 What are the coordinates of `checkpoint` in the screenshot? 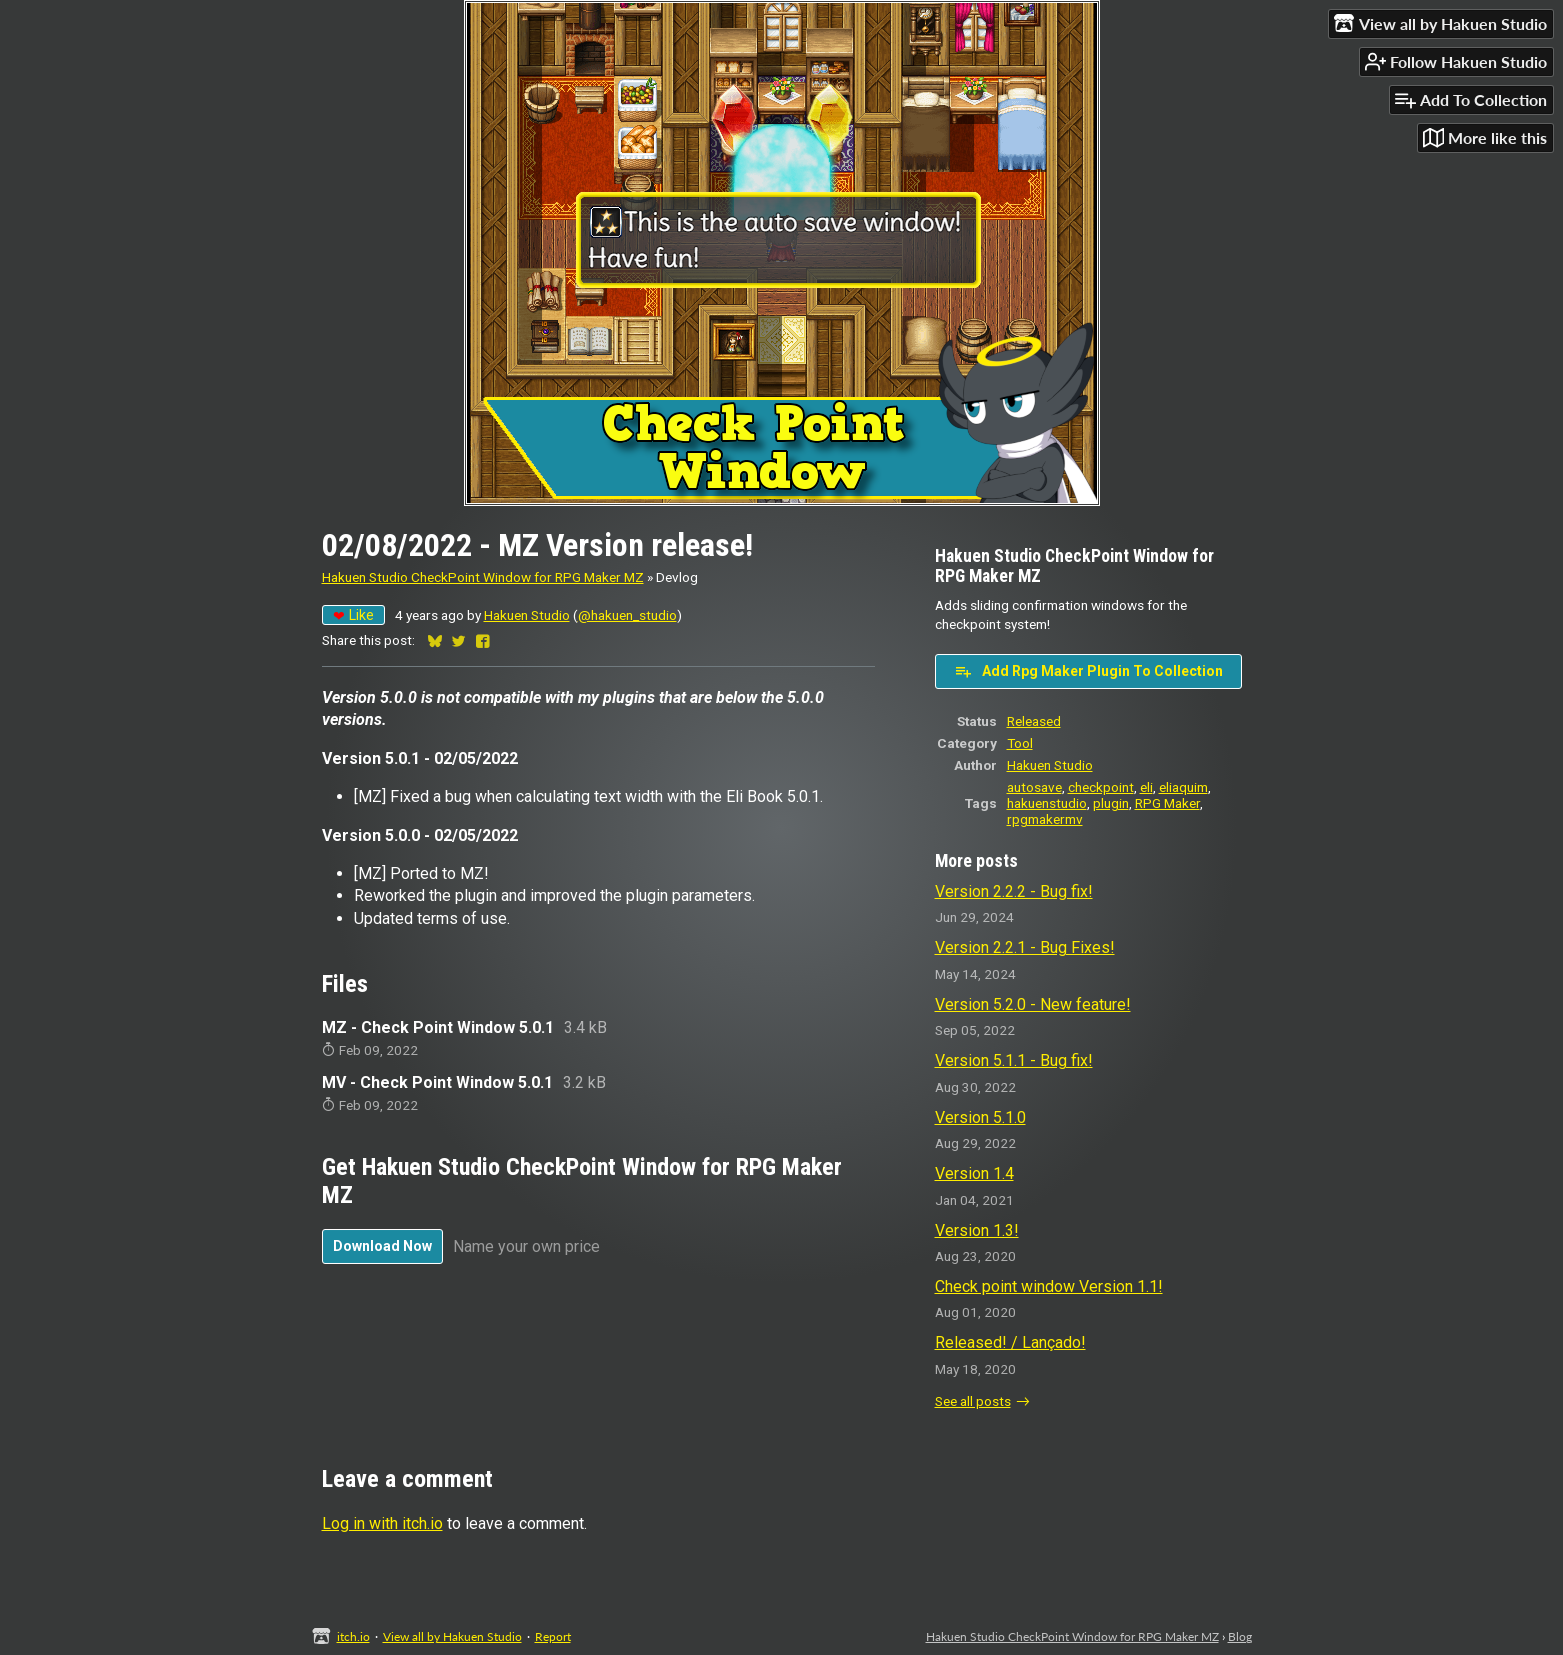 It's located at (1101, 787).